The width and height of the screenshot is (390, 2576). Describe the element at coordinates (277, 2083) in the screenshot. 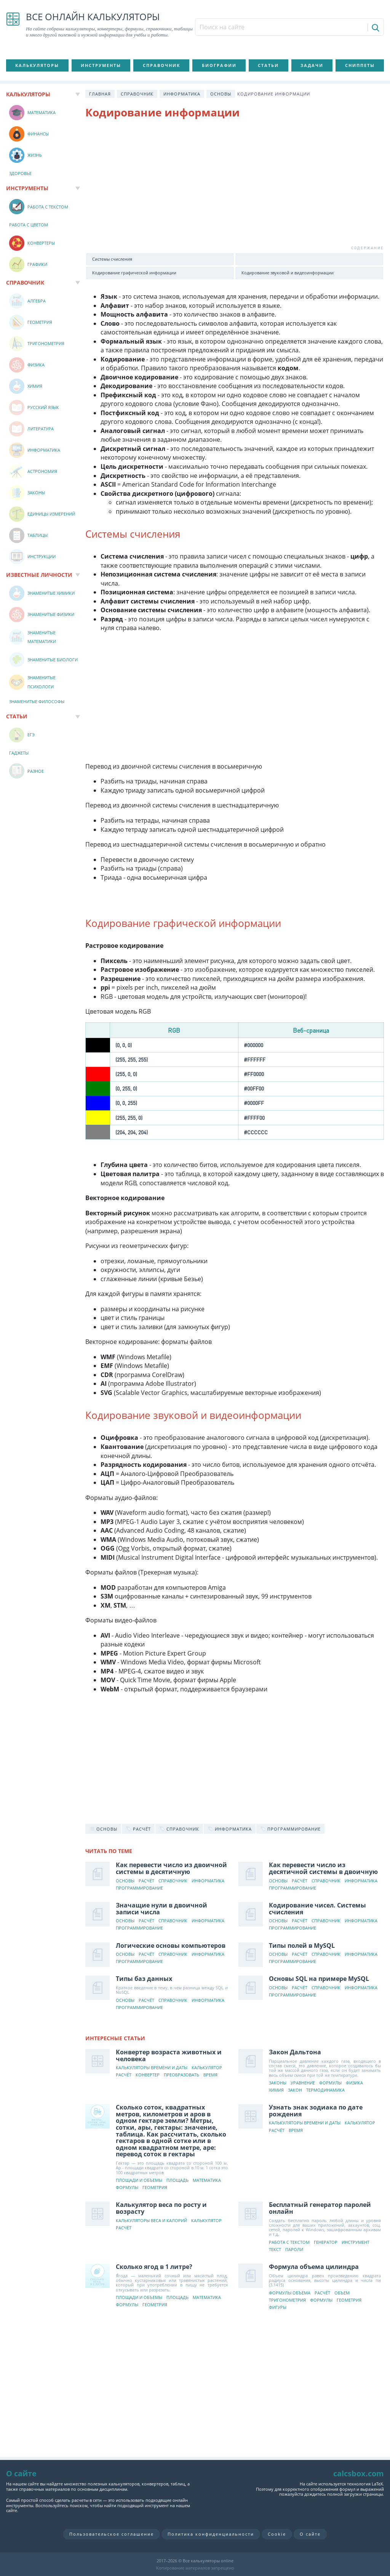

I see `Законы` at that location.